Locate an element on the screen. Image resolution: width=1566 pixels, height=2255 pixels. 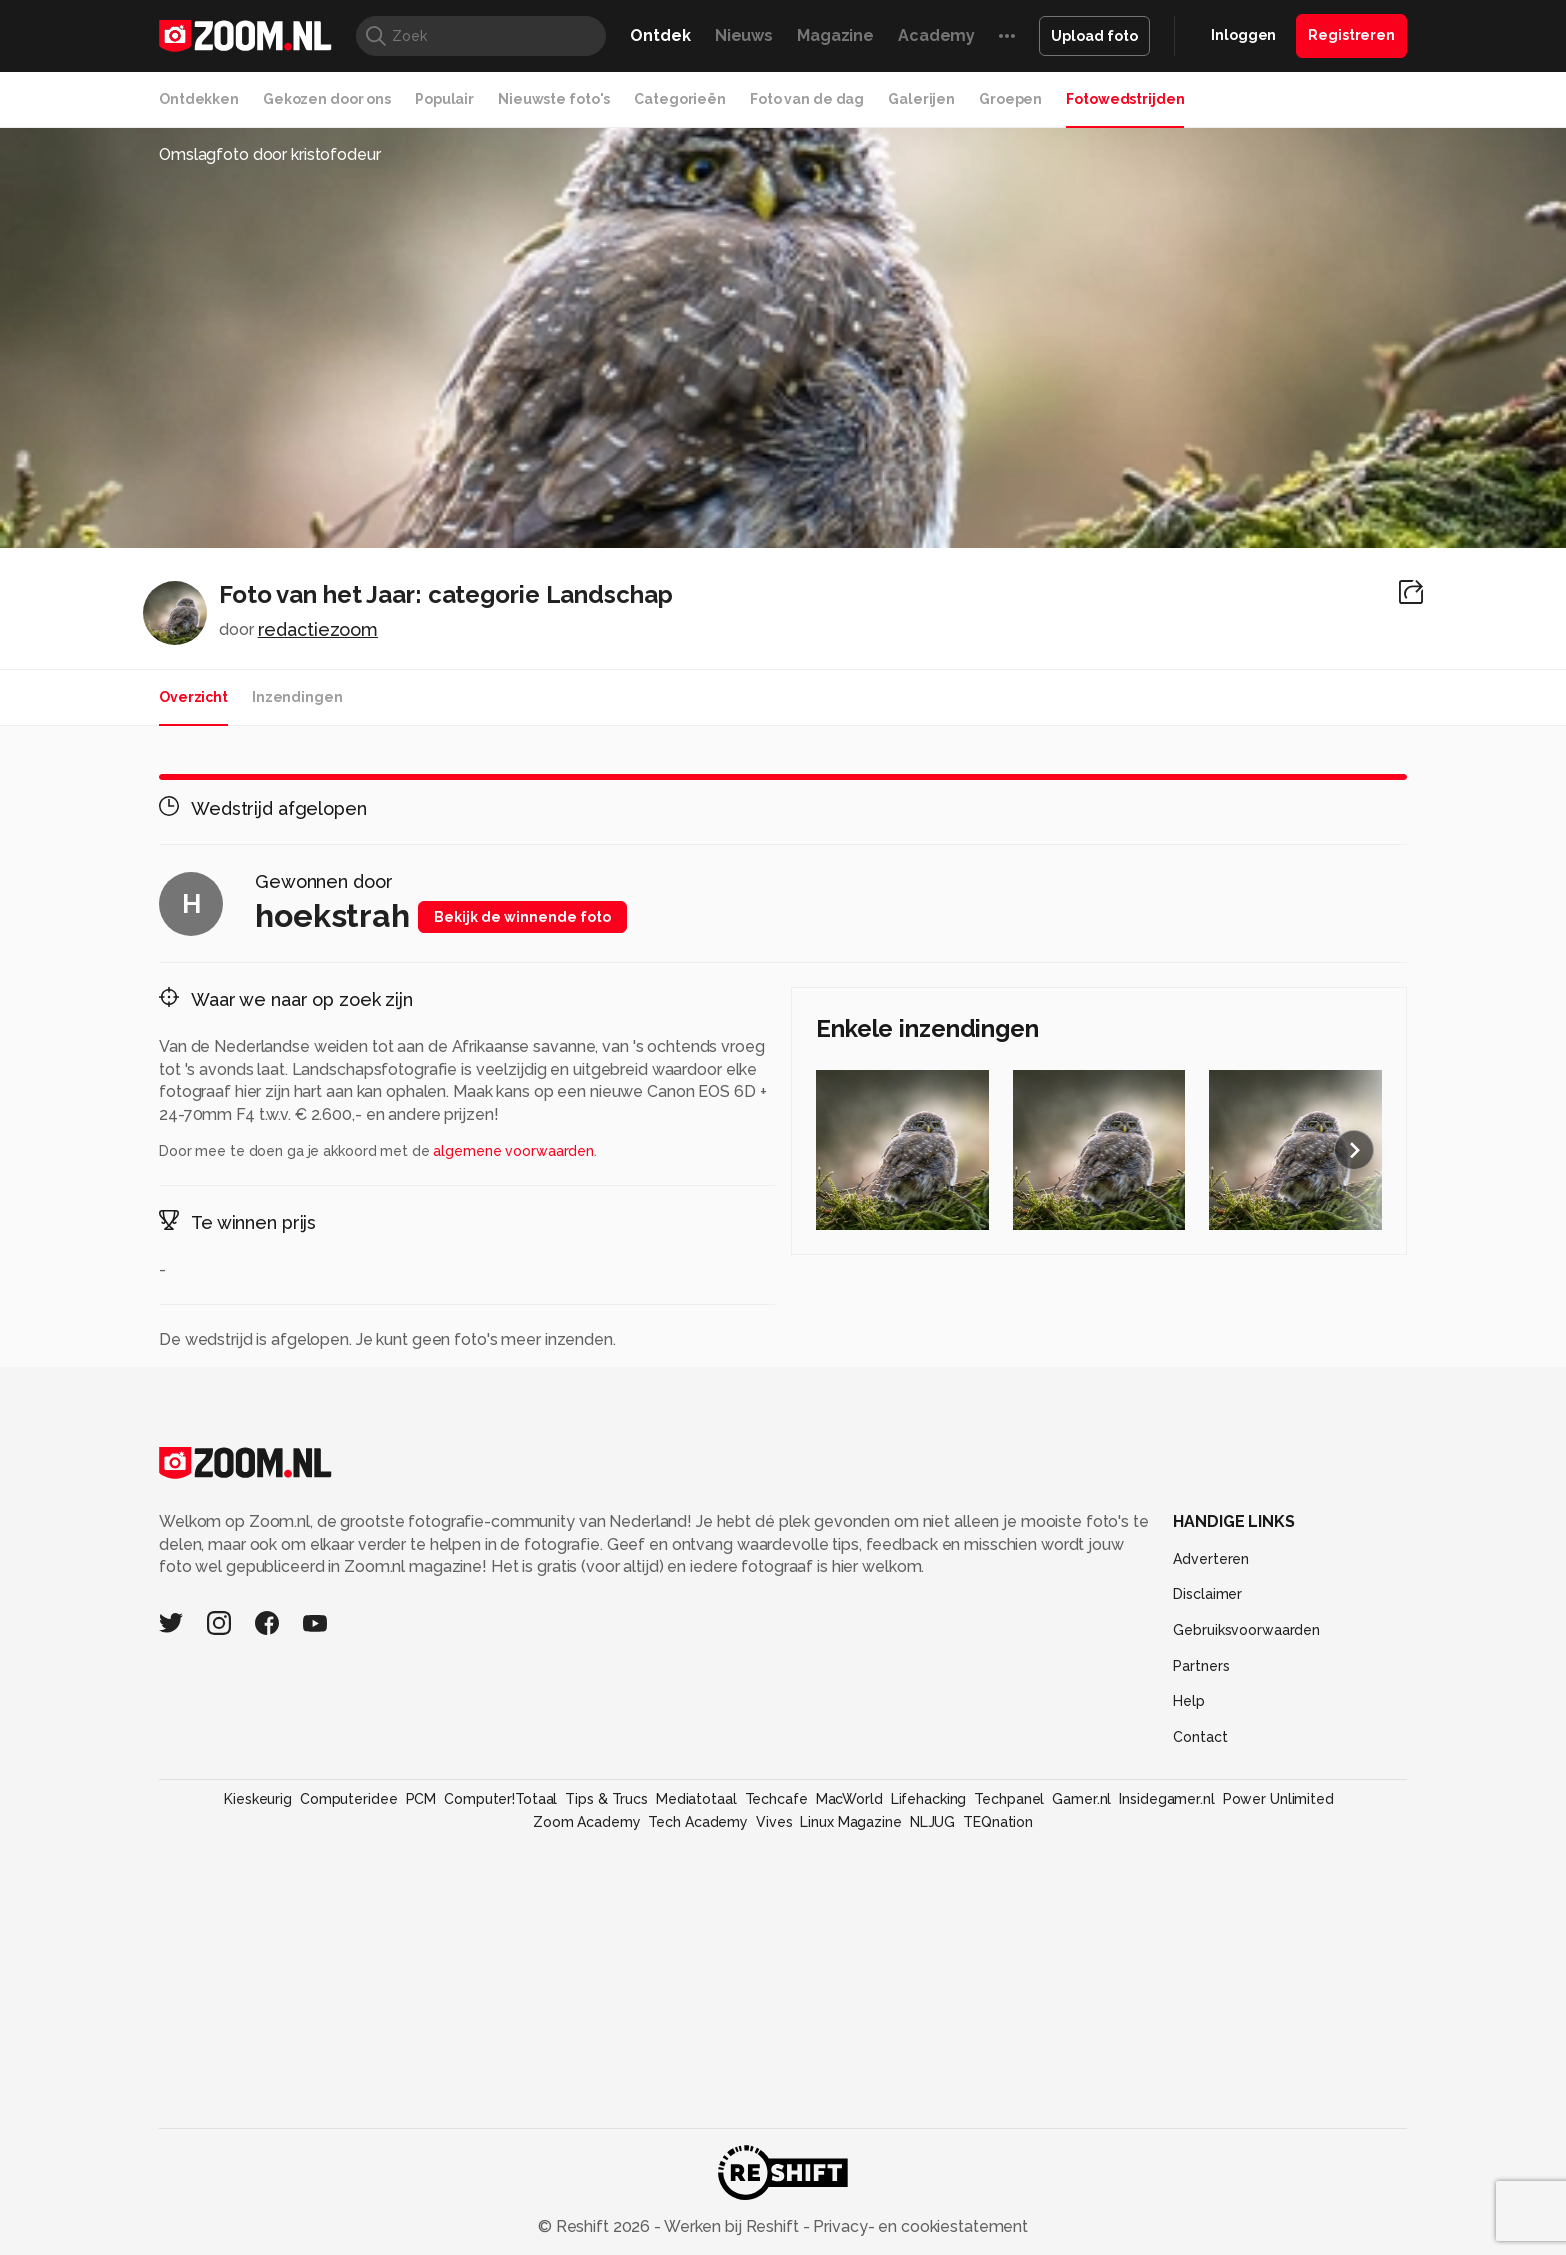
NLJUG is located at coordinates (932, 1822).